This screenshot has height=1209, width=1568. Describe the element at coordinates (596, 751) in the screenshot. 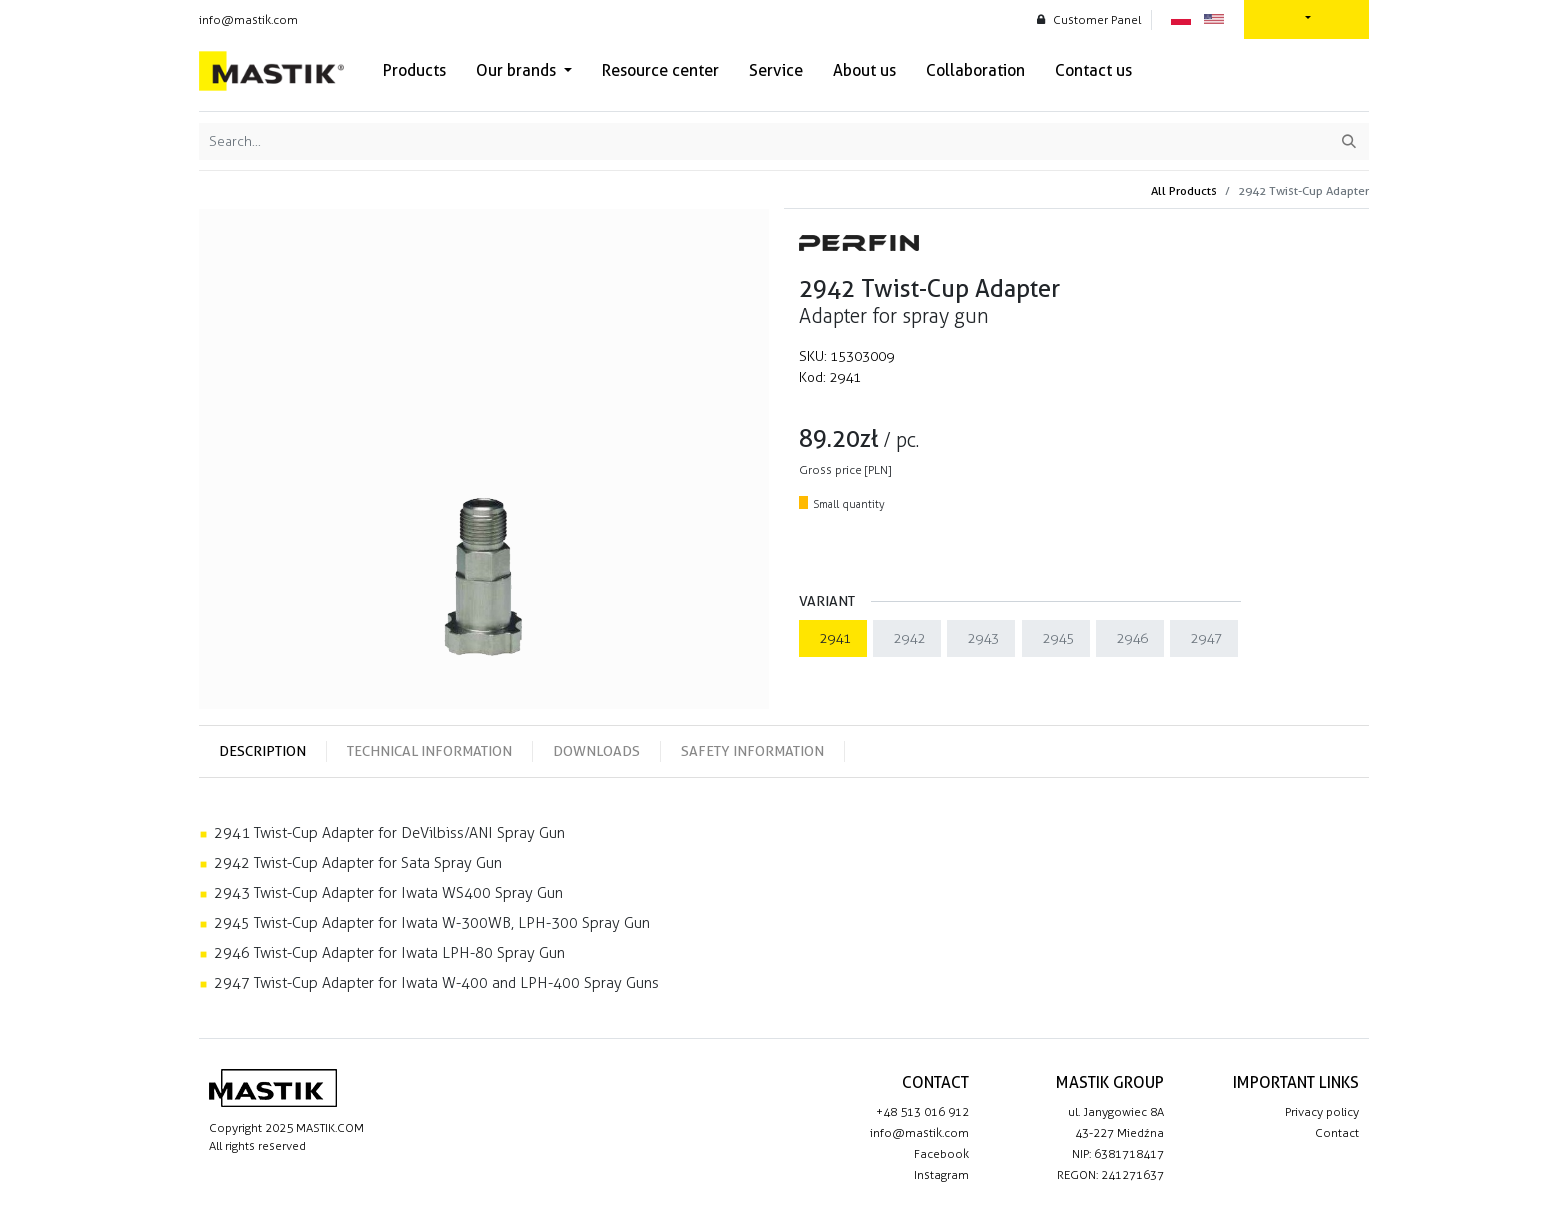

I see `Downloads [tab]` at that location.